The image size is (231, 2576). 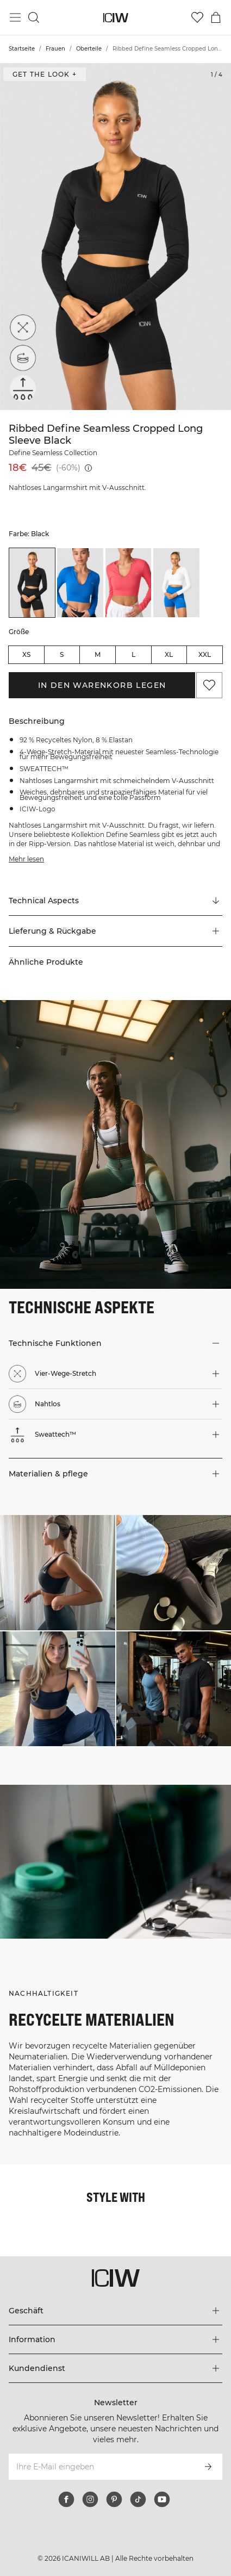 What do you see at coordinates (22, 48) in the screenshot?
I see `Startseite` at bounding box center [22, 48].